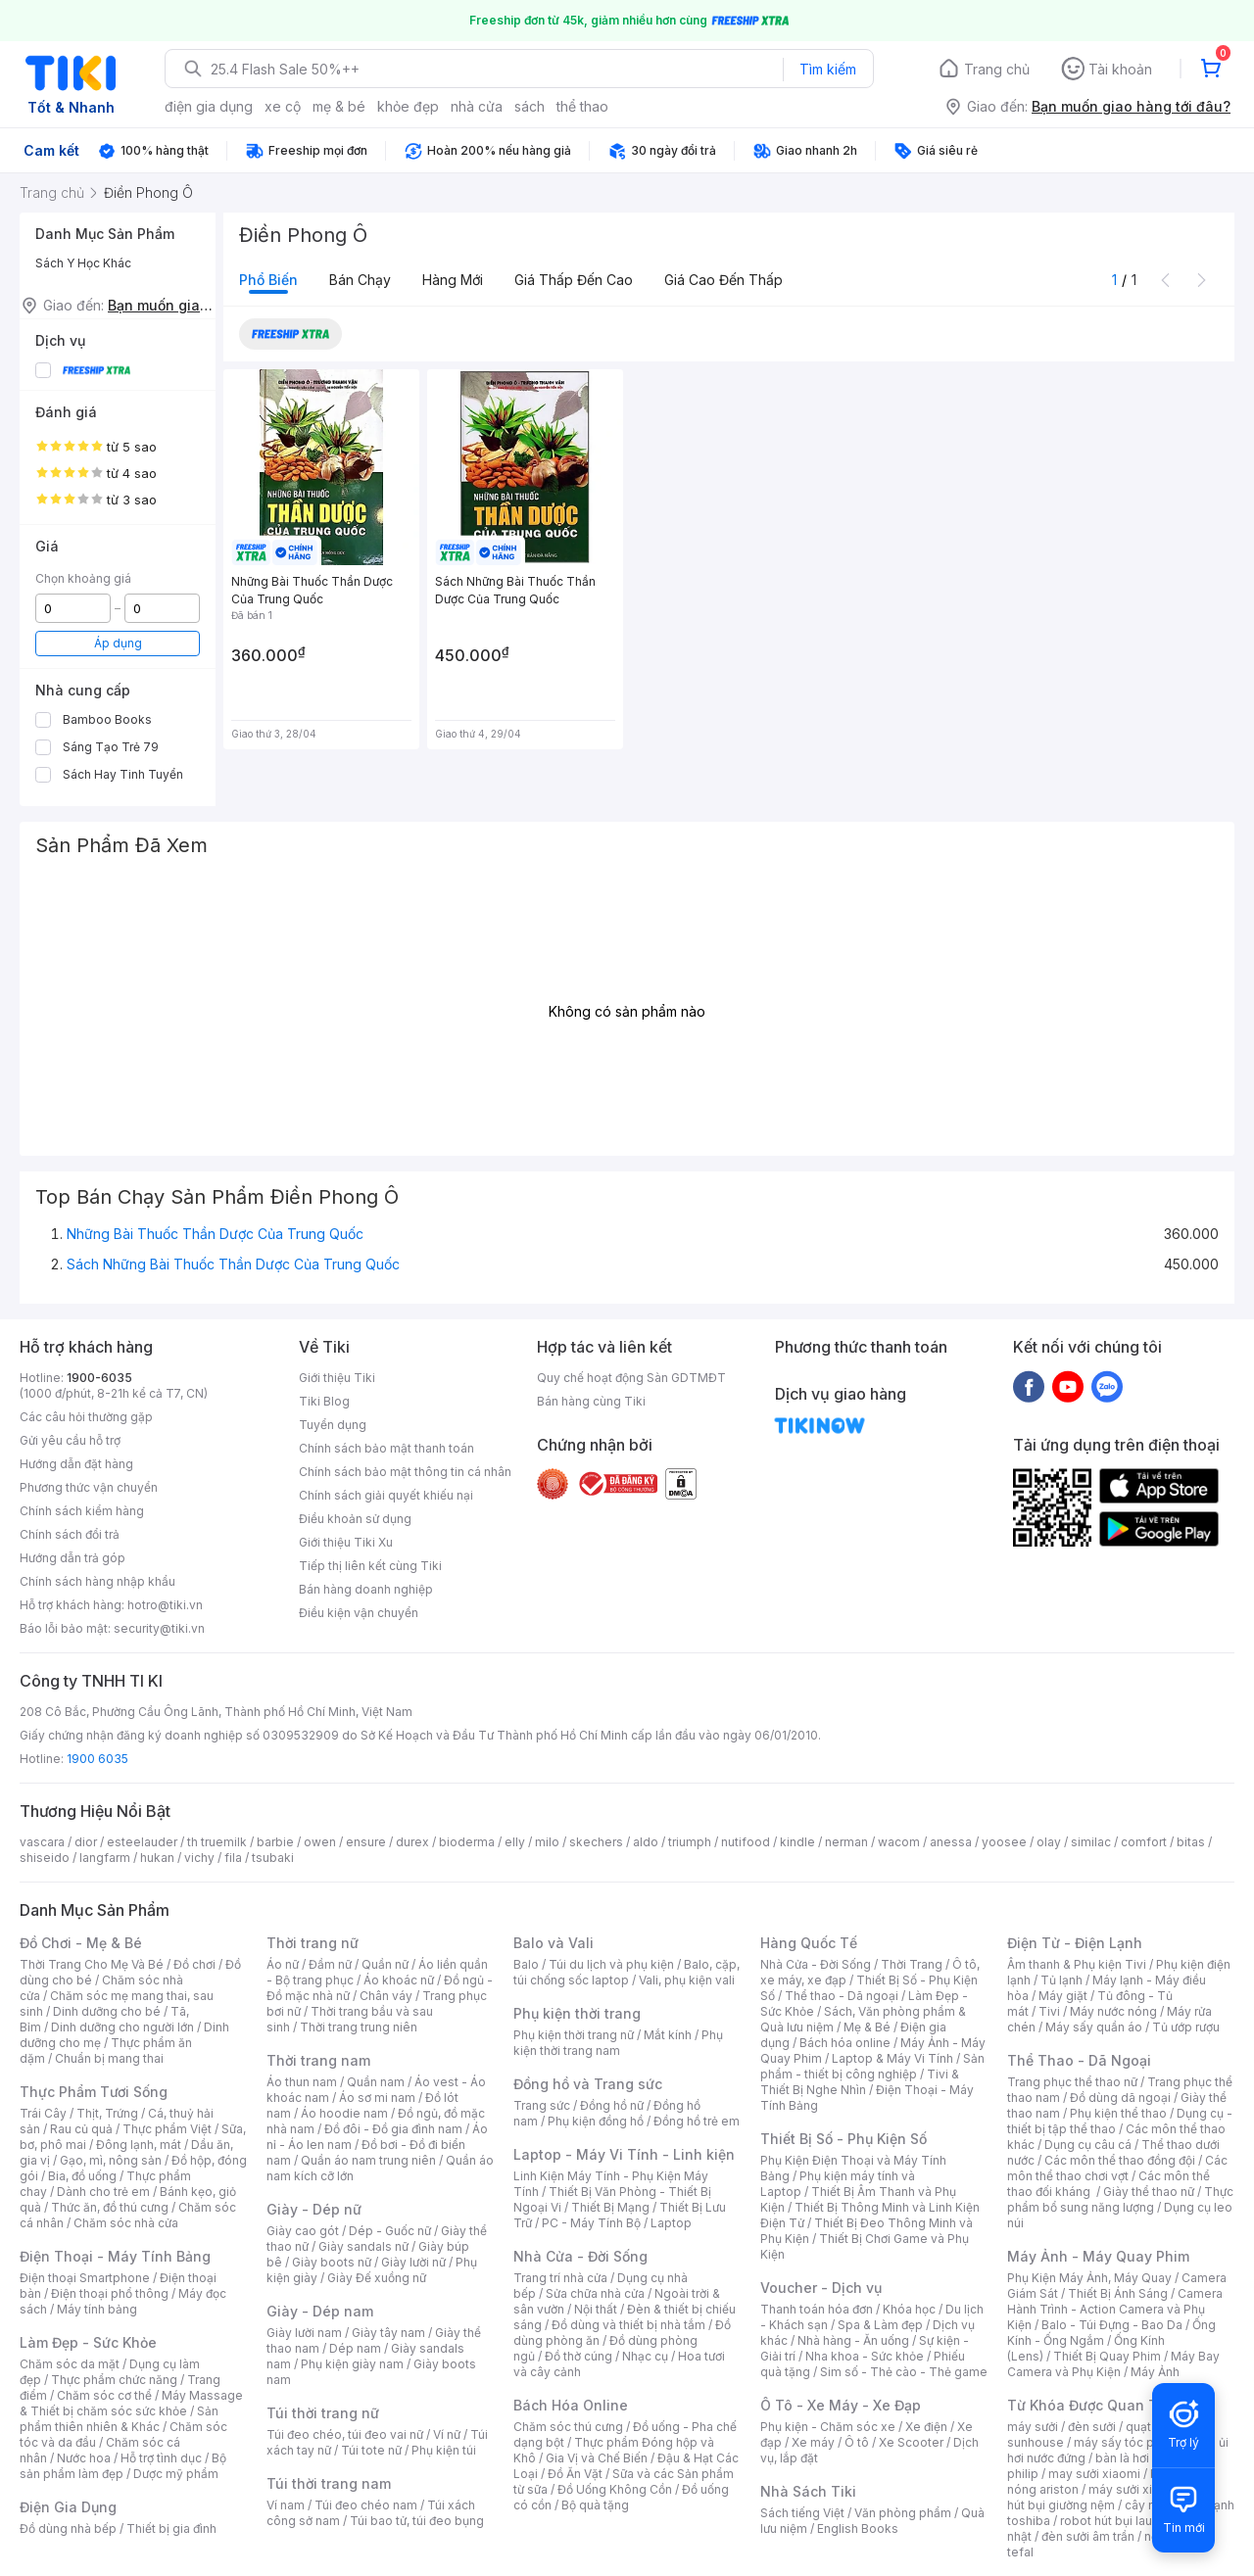 Image resolution: width=1254 pixels, height=2576 pixels. What do you see at coordinates (911, 1964) in the screenshot?
I see `Thời Trang` at bounding box center [911, 1964].